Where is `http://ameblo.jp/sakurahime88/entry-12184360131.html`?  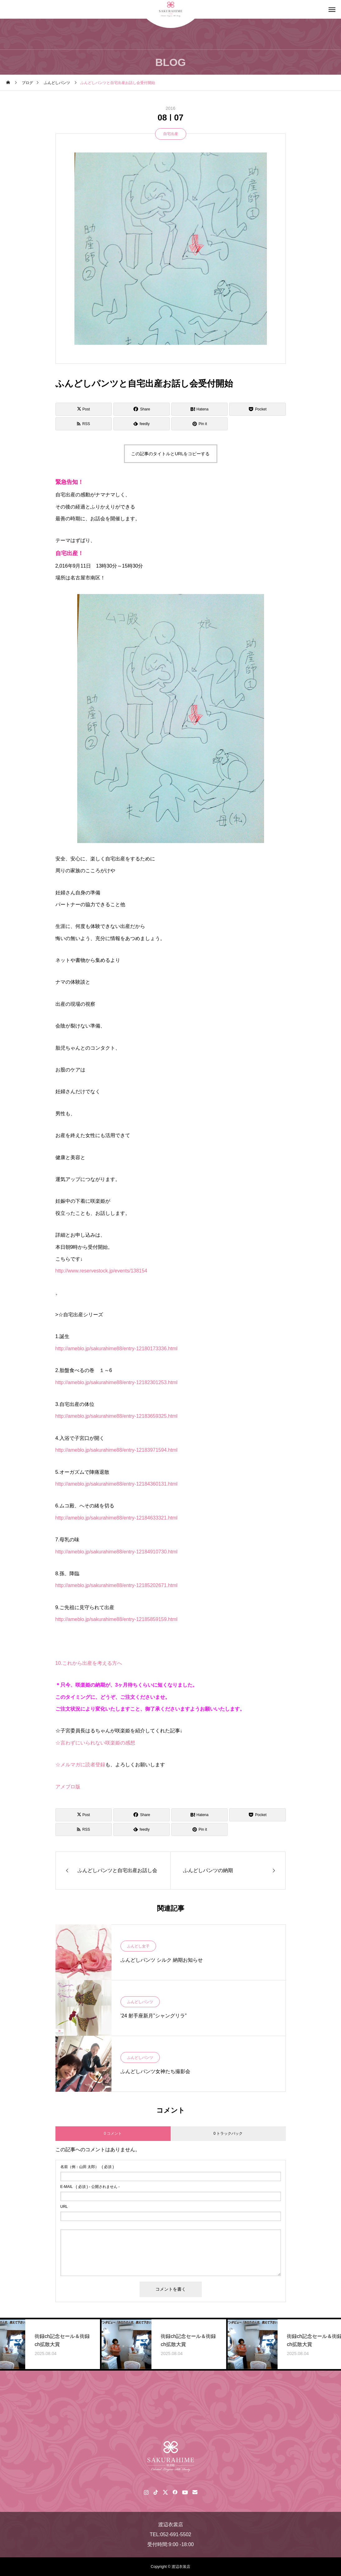
http://ameblo.jp/sakurahime88/entry-12184360131.html is located at coordinates (116, 1484).